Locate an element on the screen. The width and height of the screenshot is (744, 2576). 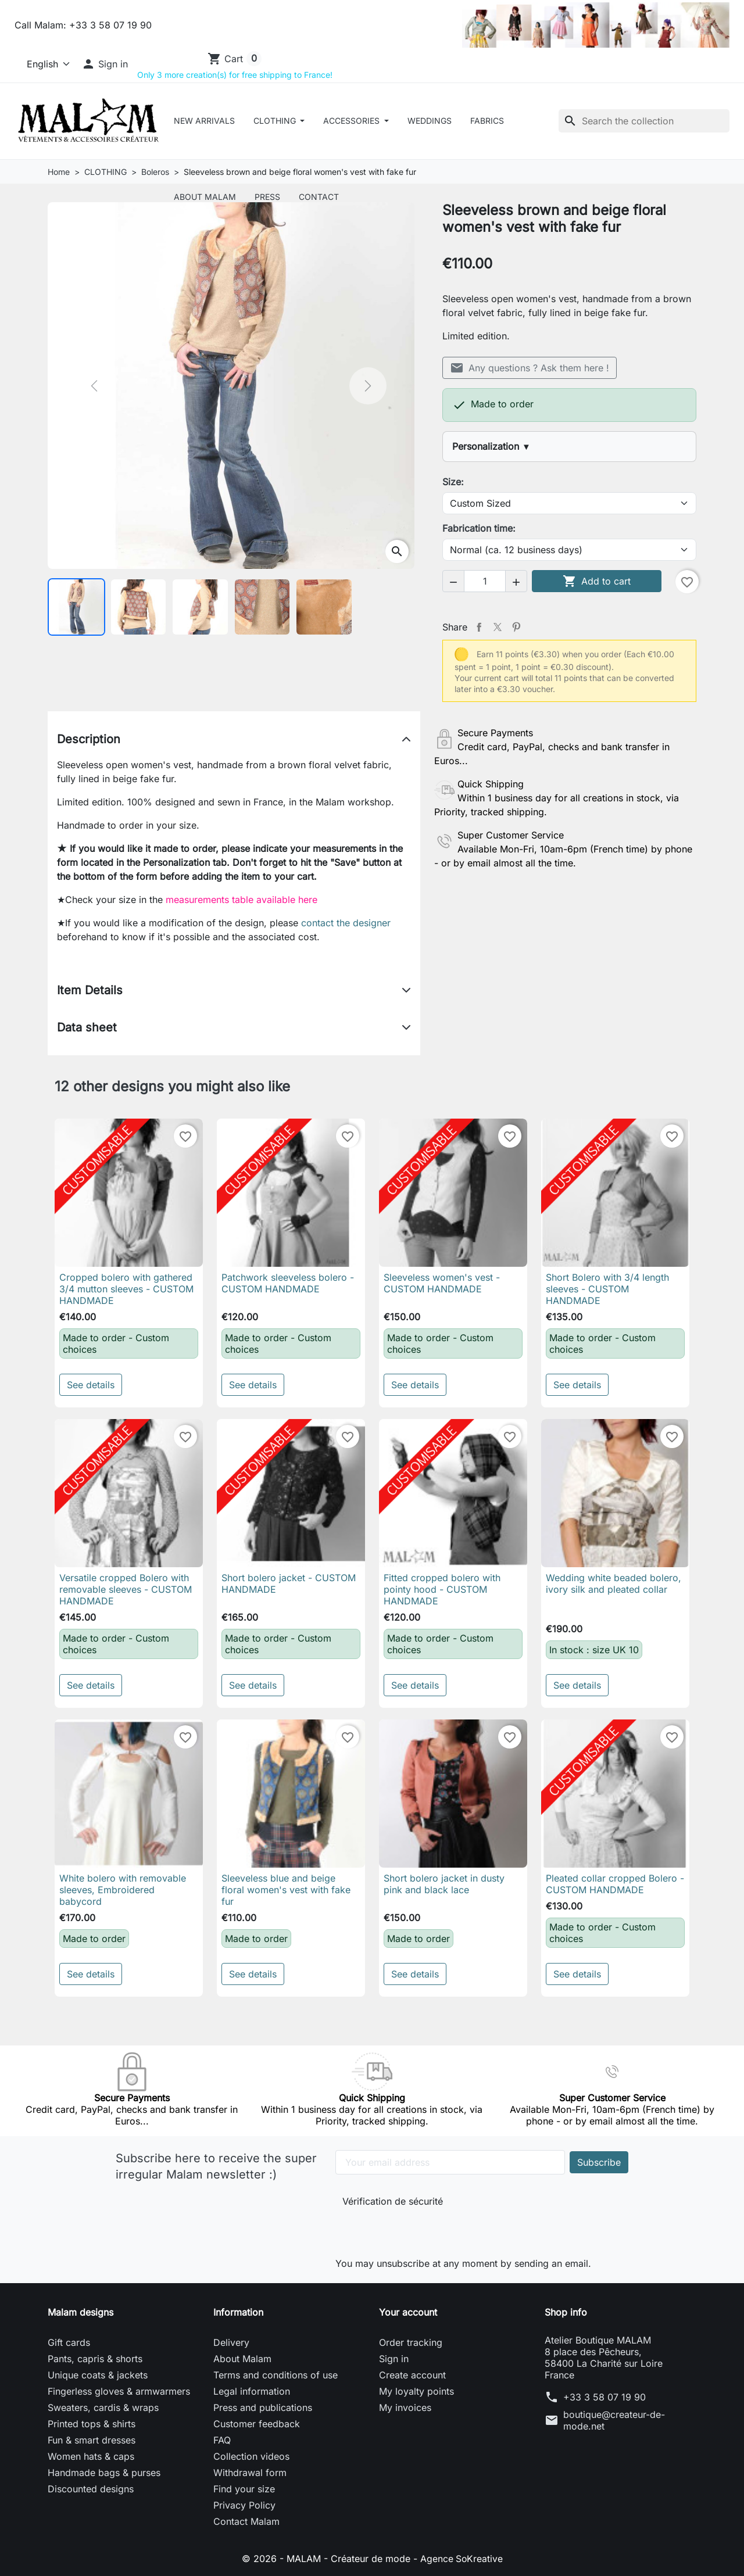
Your account is located at coordinates (408, 2312).